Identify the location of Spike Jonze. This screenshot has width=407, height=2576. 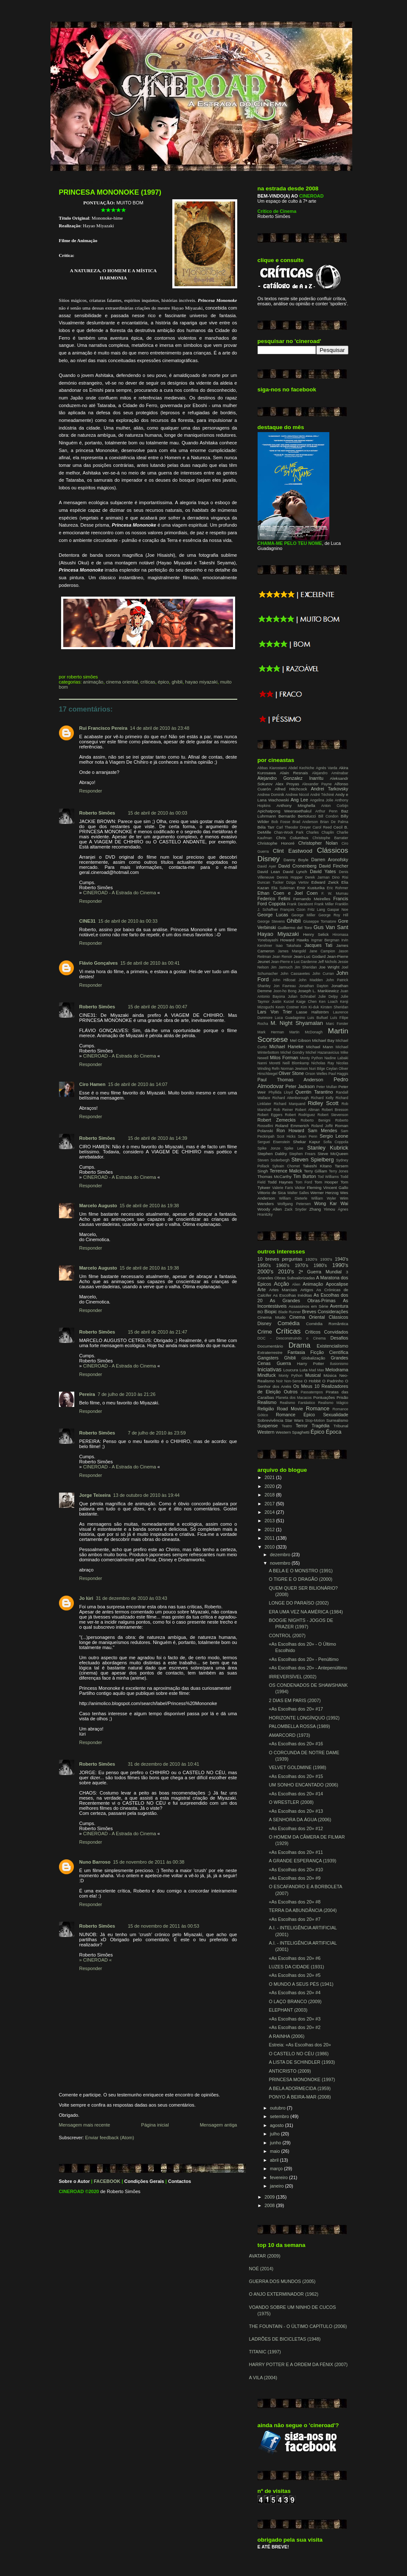
(269, 1148).